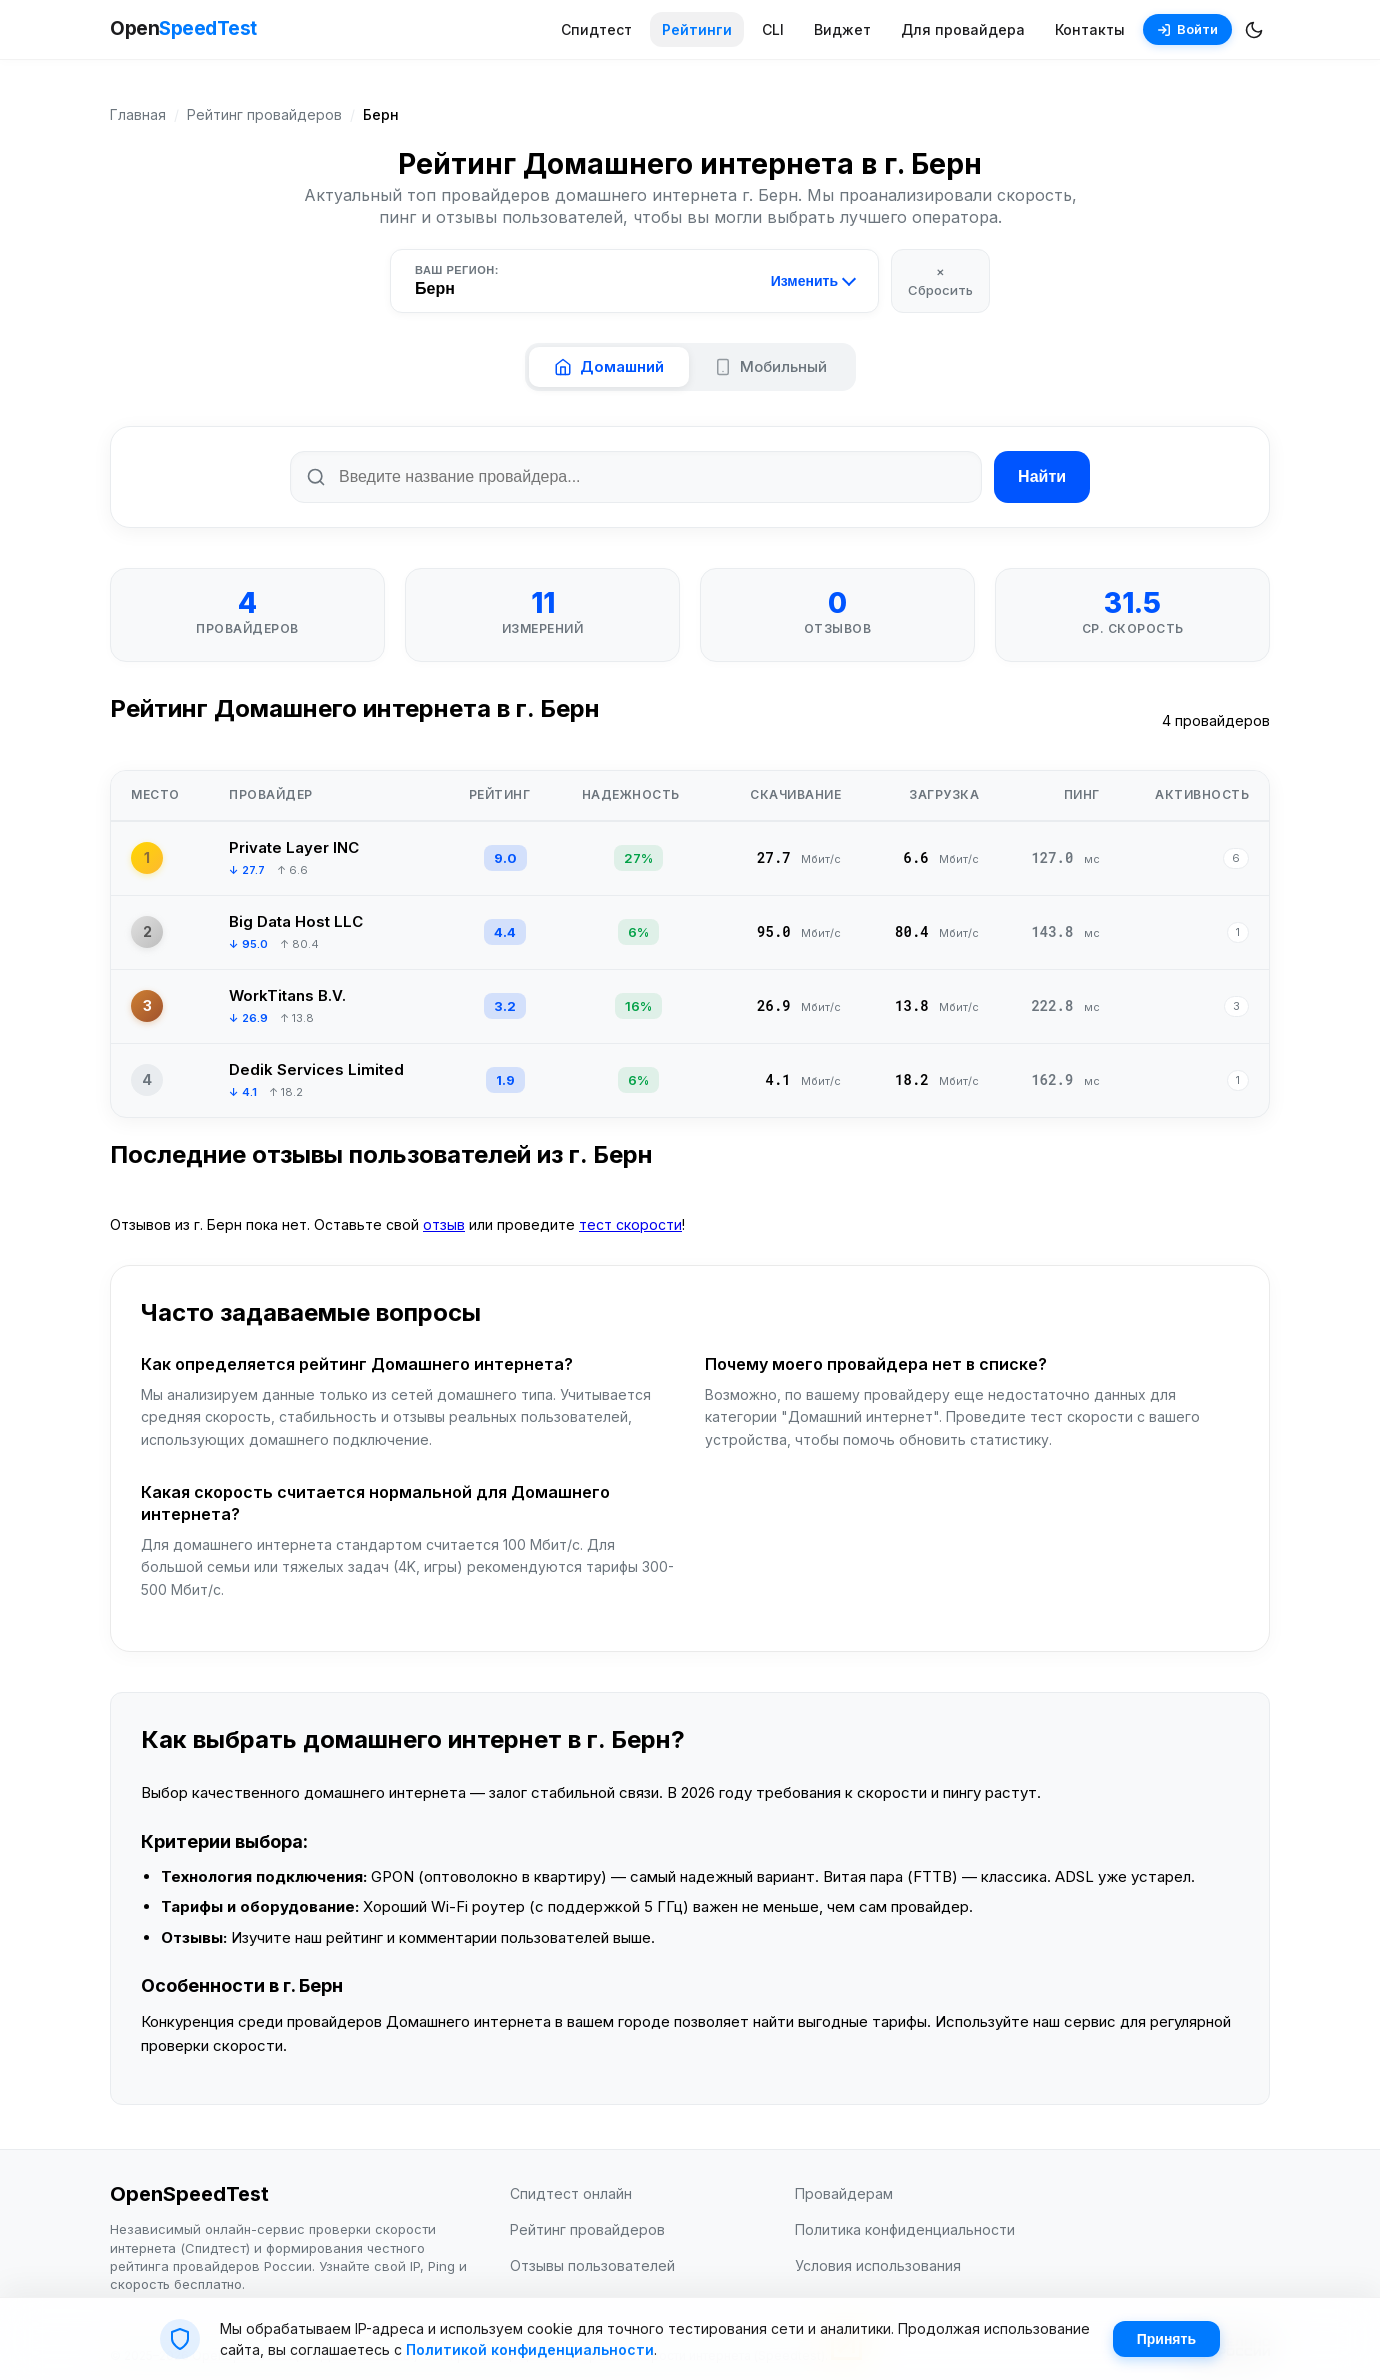  Describe the element at coordinates (770, 366) in the screenshot. I see `Мобильный` at that location.